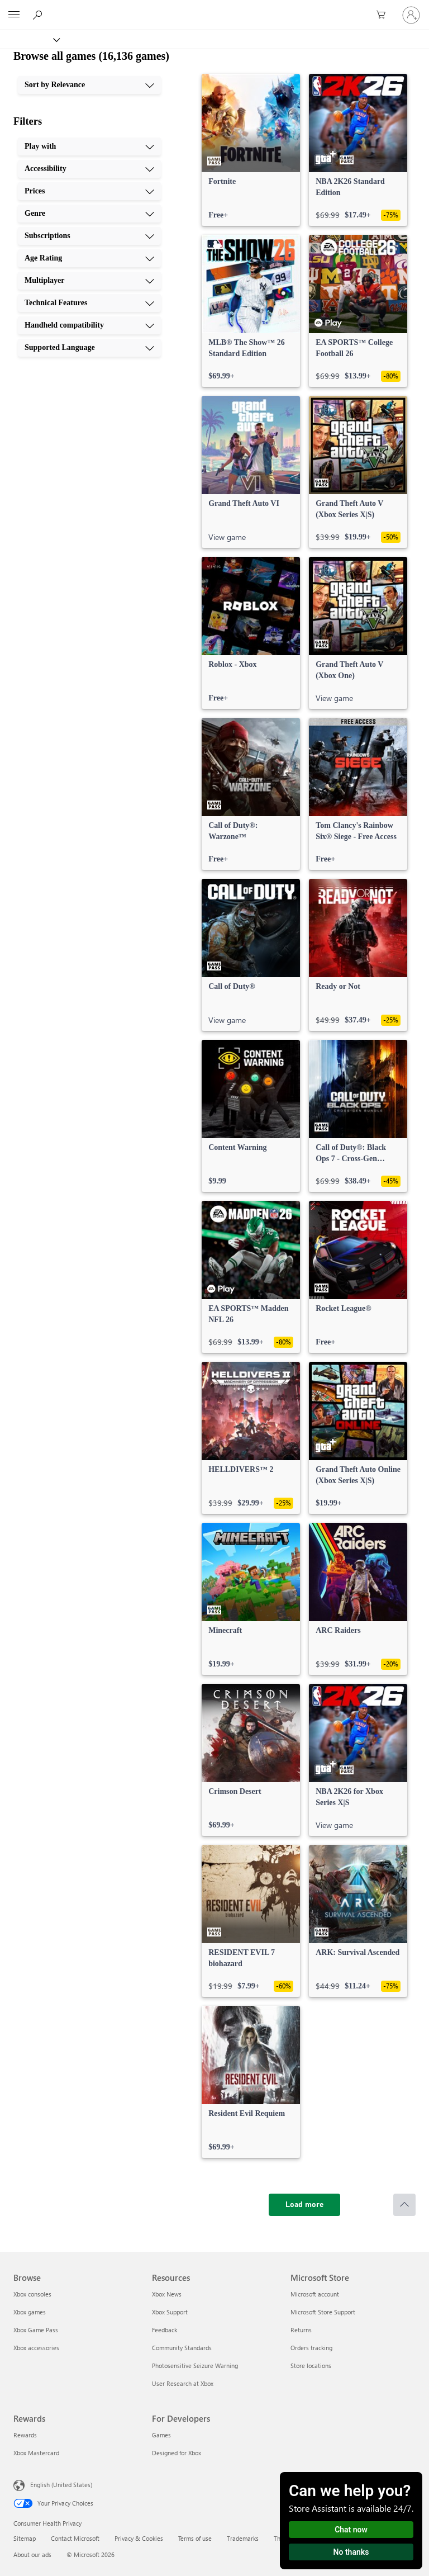 The height and width of the screenshot is (2576, 429). Describe the element at coordinates (39, 14) in the screenshot. I see `[Search Xbox.com]` at that location.